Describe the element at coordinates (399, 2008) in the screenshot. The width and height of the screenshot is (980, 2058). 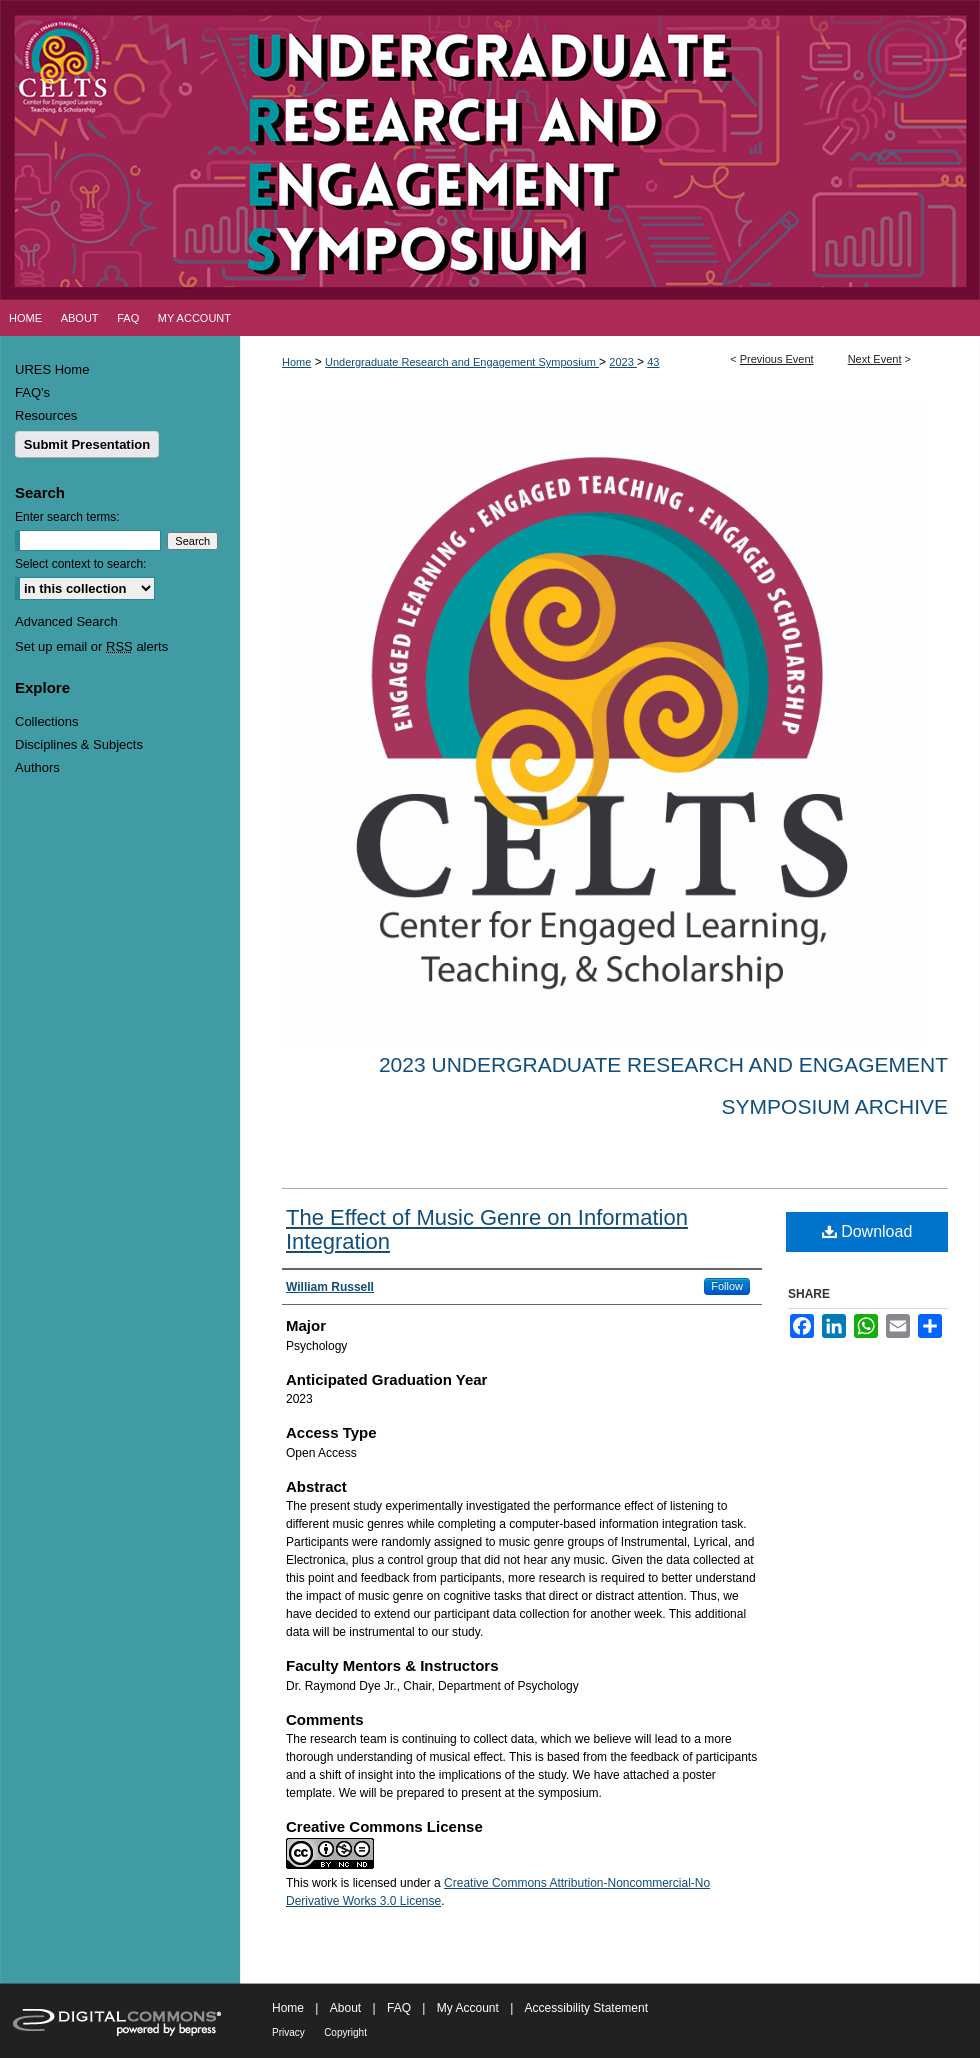
I see `FAQ` at that location.